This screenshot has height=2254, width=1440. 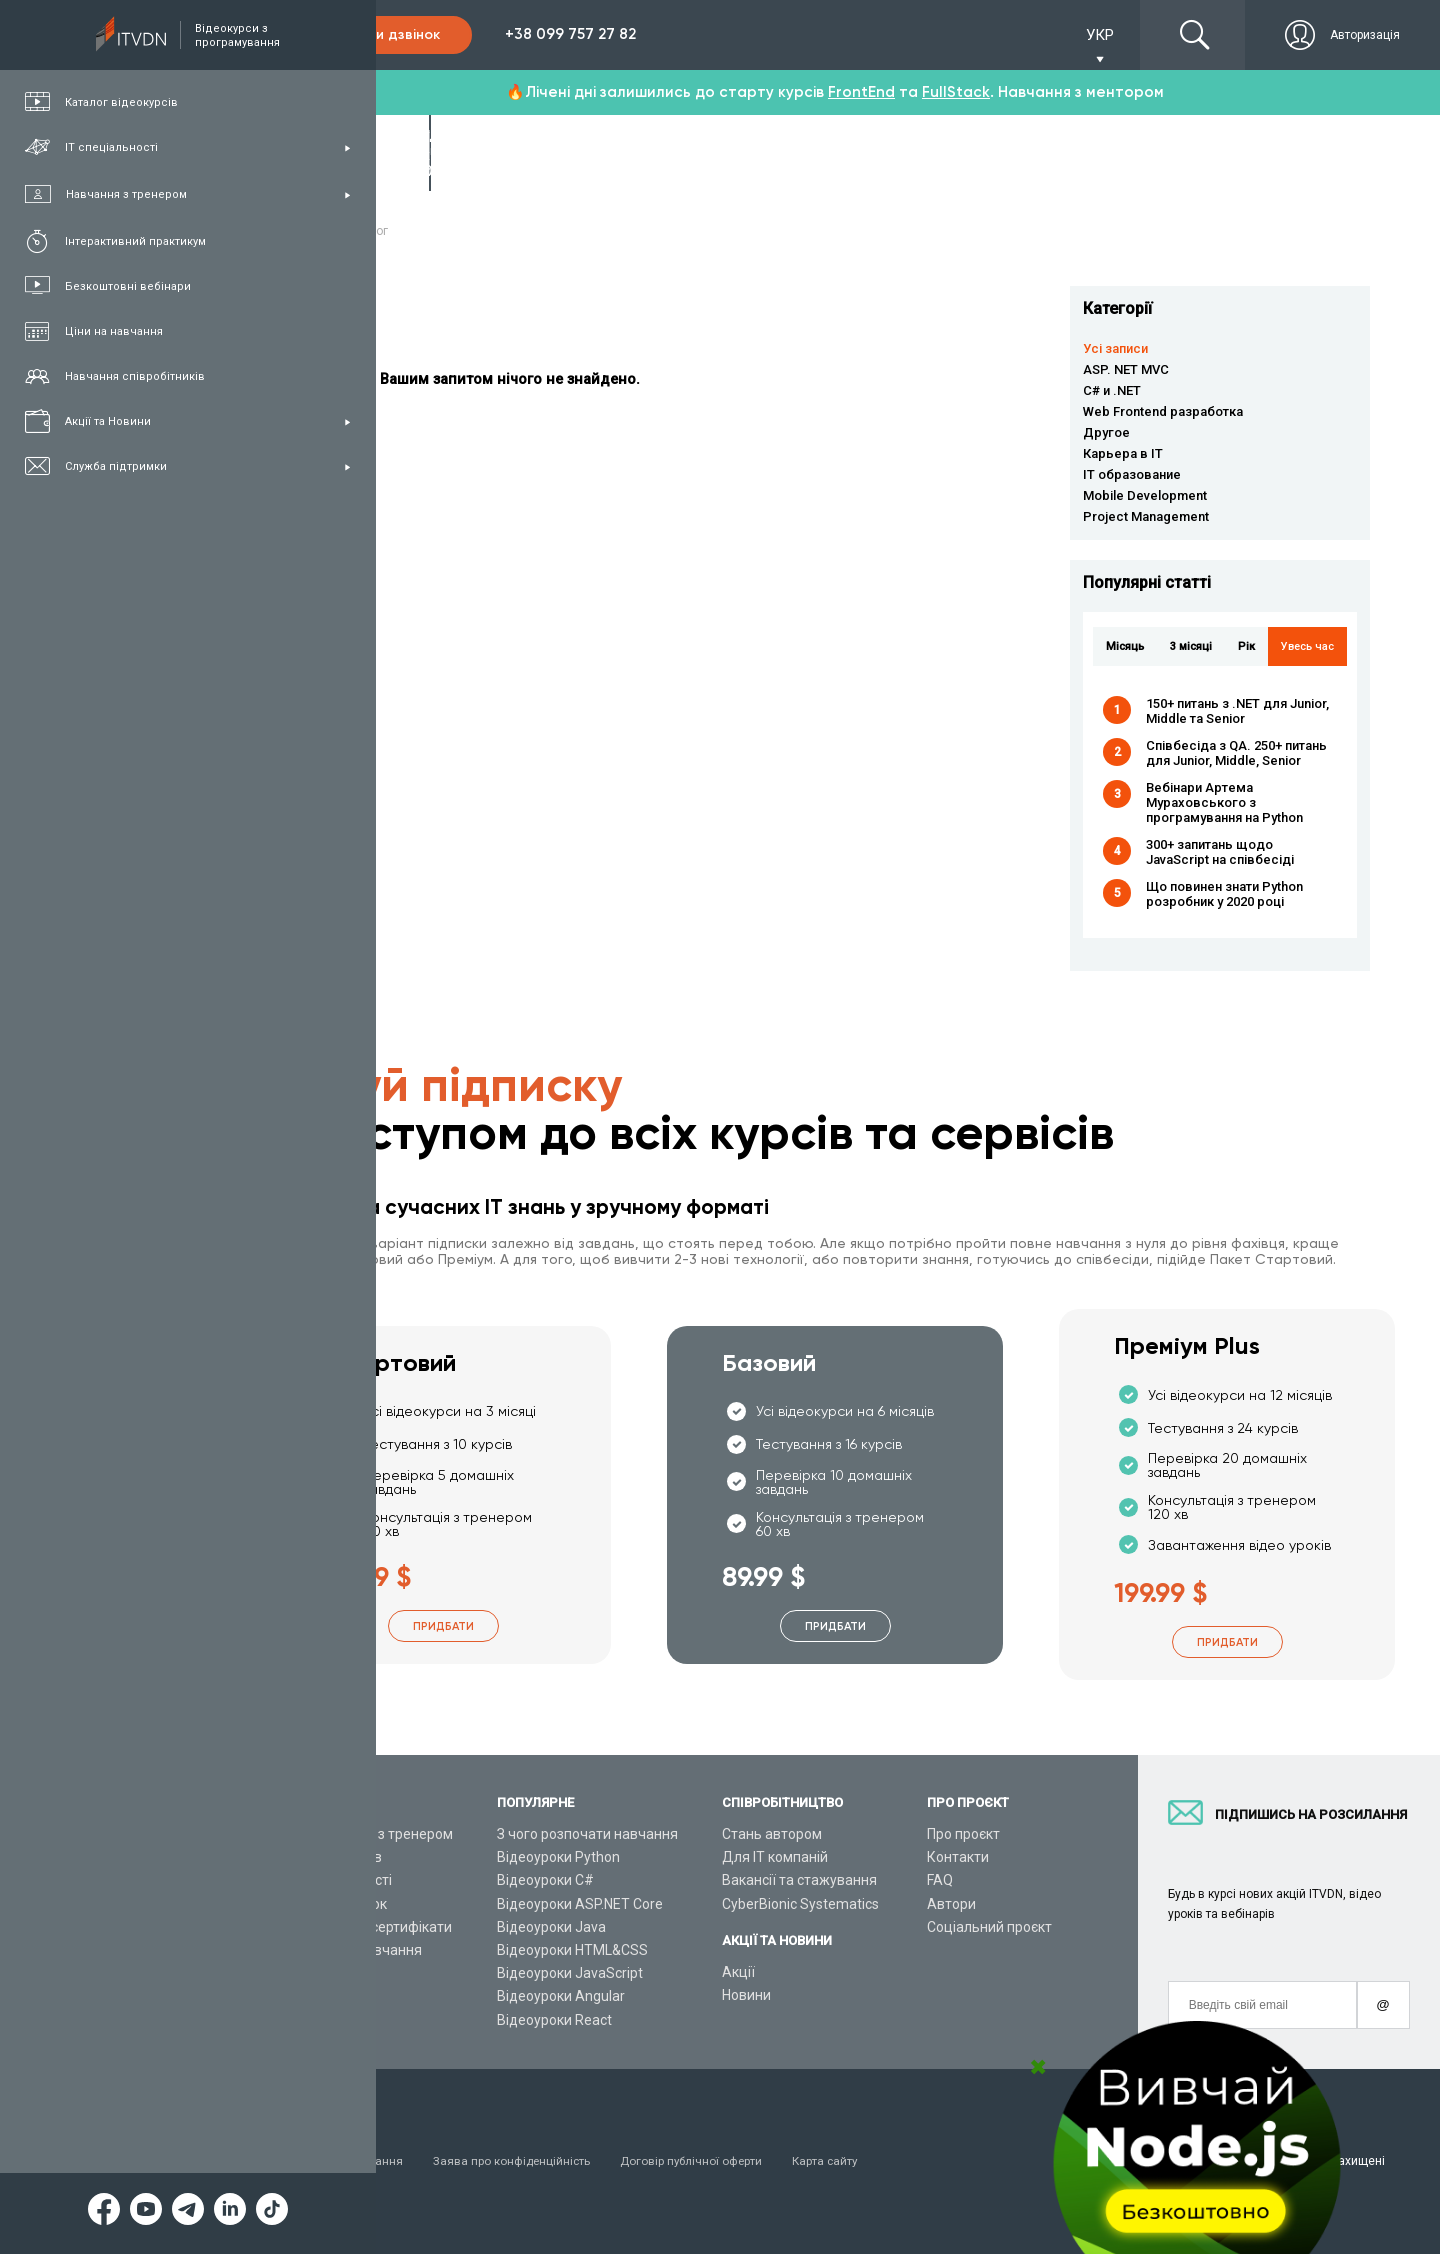 I want to click on 300+ запитань щодо JavaScript на співбесіді, so click(x=1220, y=852).